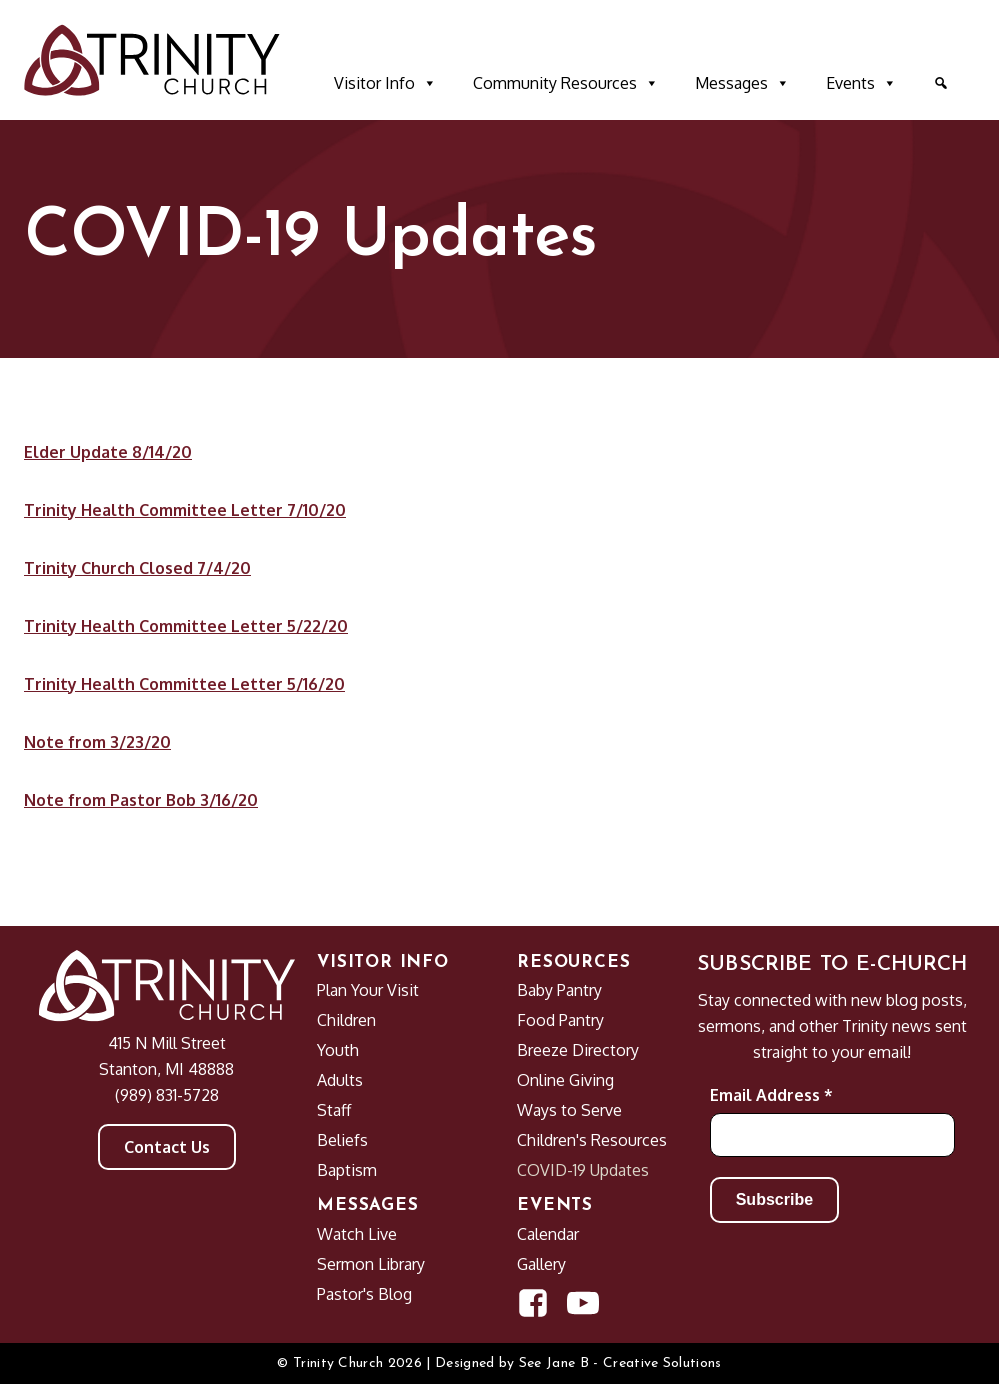 The image size is (999, 1384). What do you see at coordinates (186, 626) in the screenshot?
I see `Trinity Health Committee Letter 5/22/20` at bounding box center [186, 626].